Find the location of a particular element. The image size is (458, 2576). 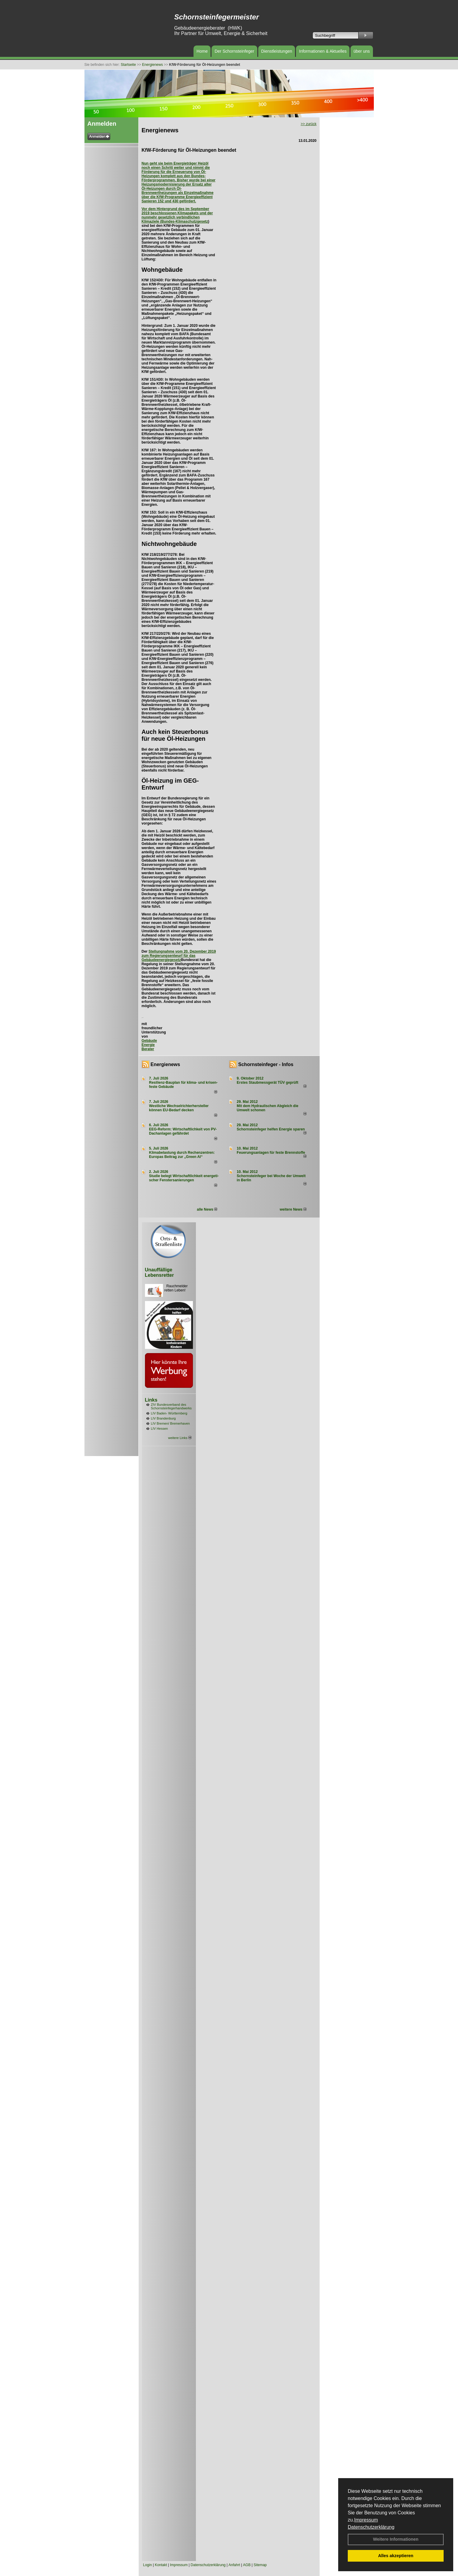

alle News is located at coordinates (207, 1209).